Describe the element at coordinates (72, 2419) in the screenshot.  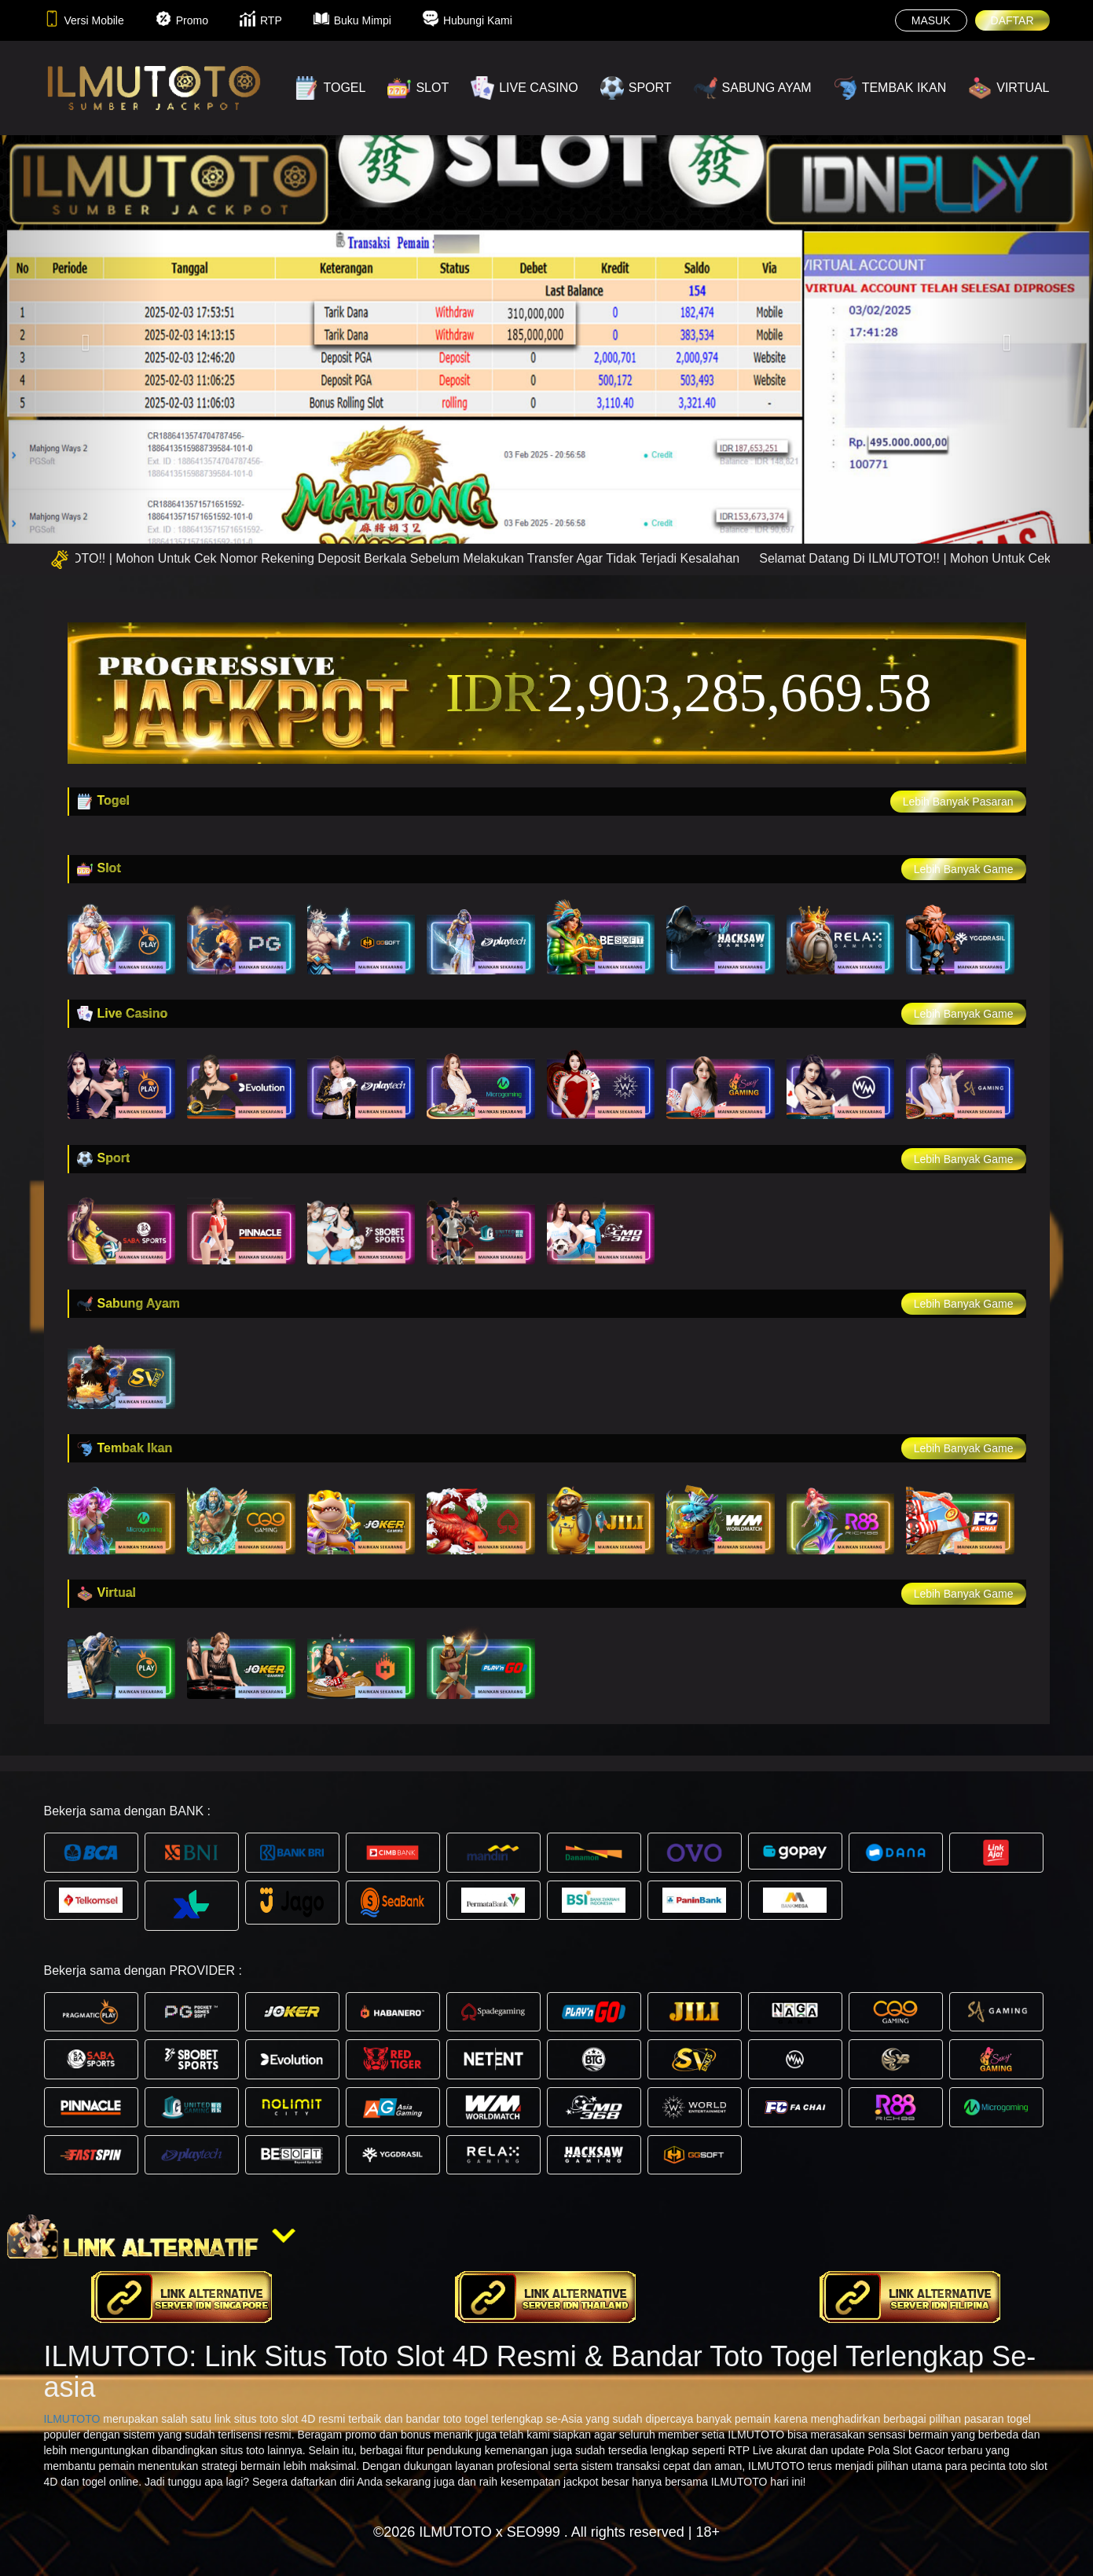
I see `ILMUTOTO` at that location.